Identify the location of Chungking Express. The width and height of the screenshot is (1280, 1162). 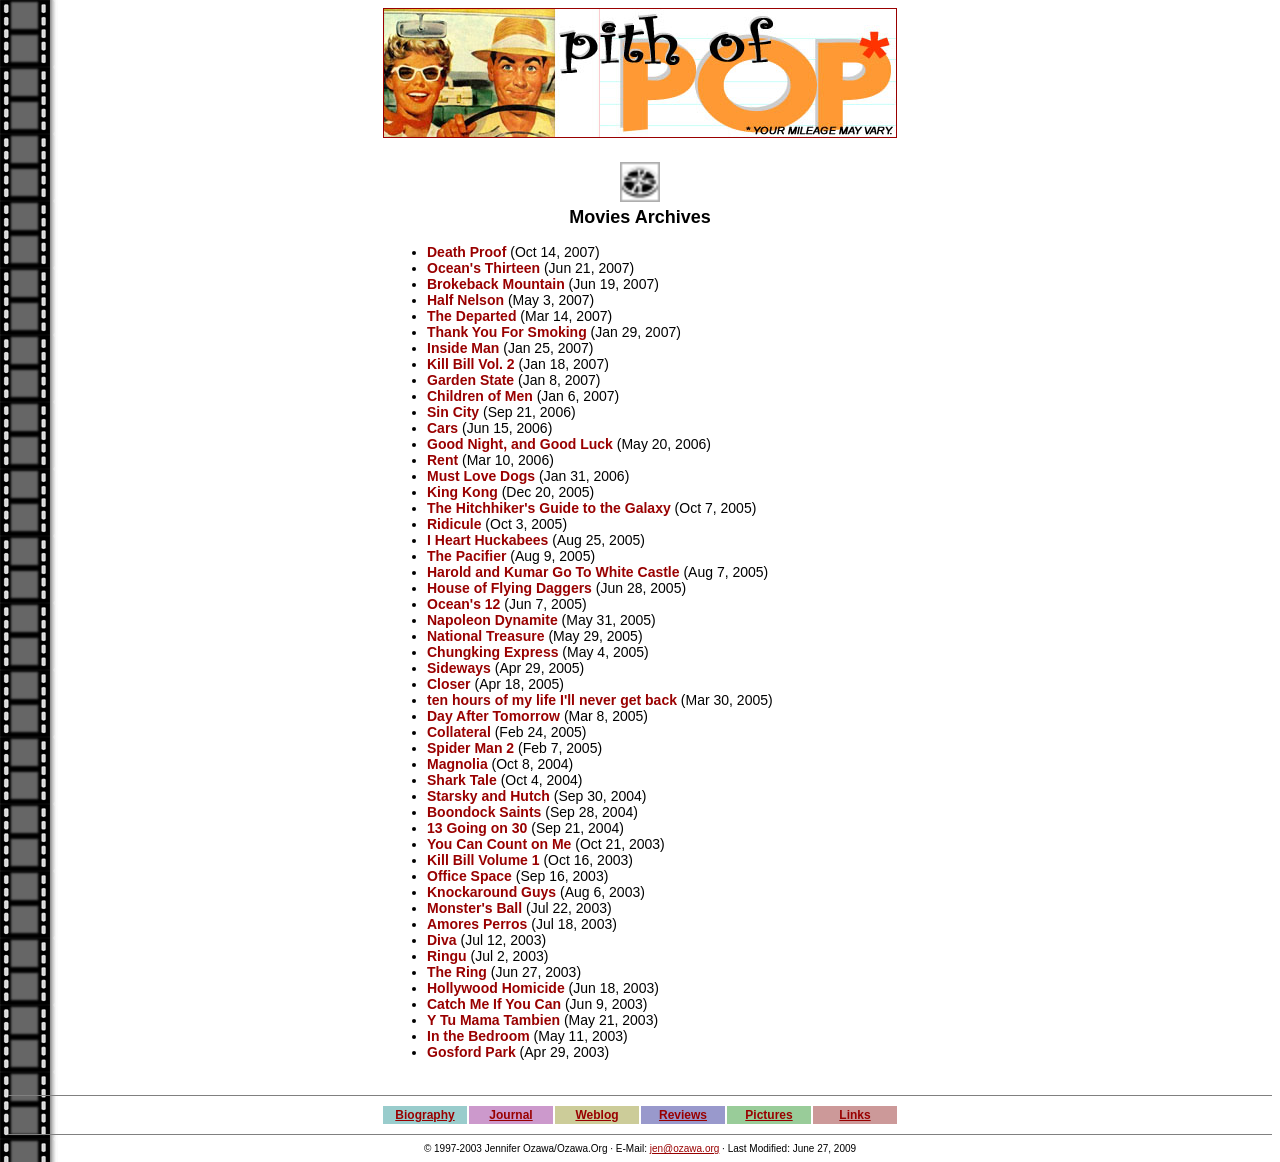
(492, 652).